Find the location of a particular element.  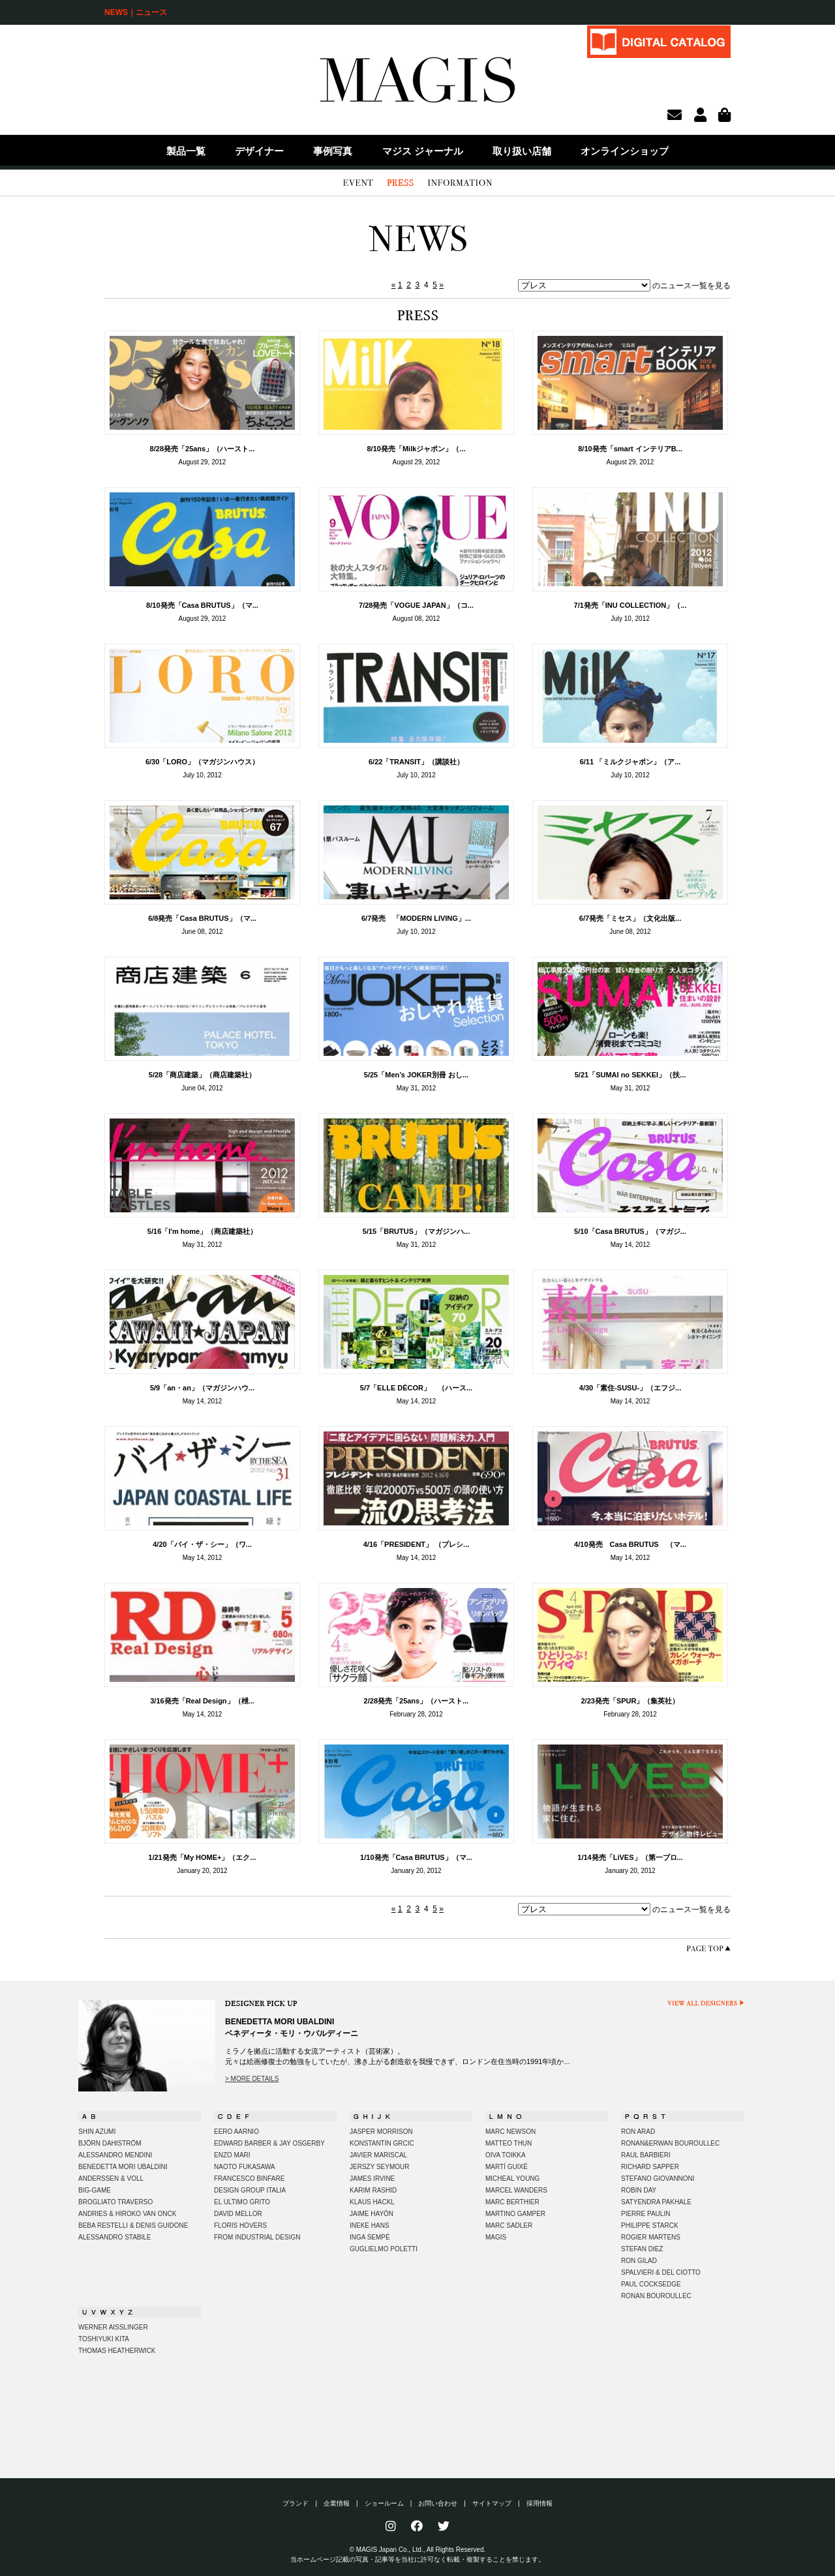

BIG-GAME is located at coordinates (94, 2190).